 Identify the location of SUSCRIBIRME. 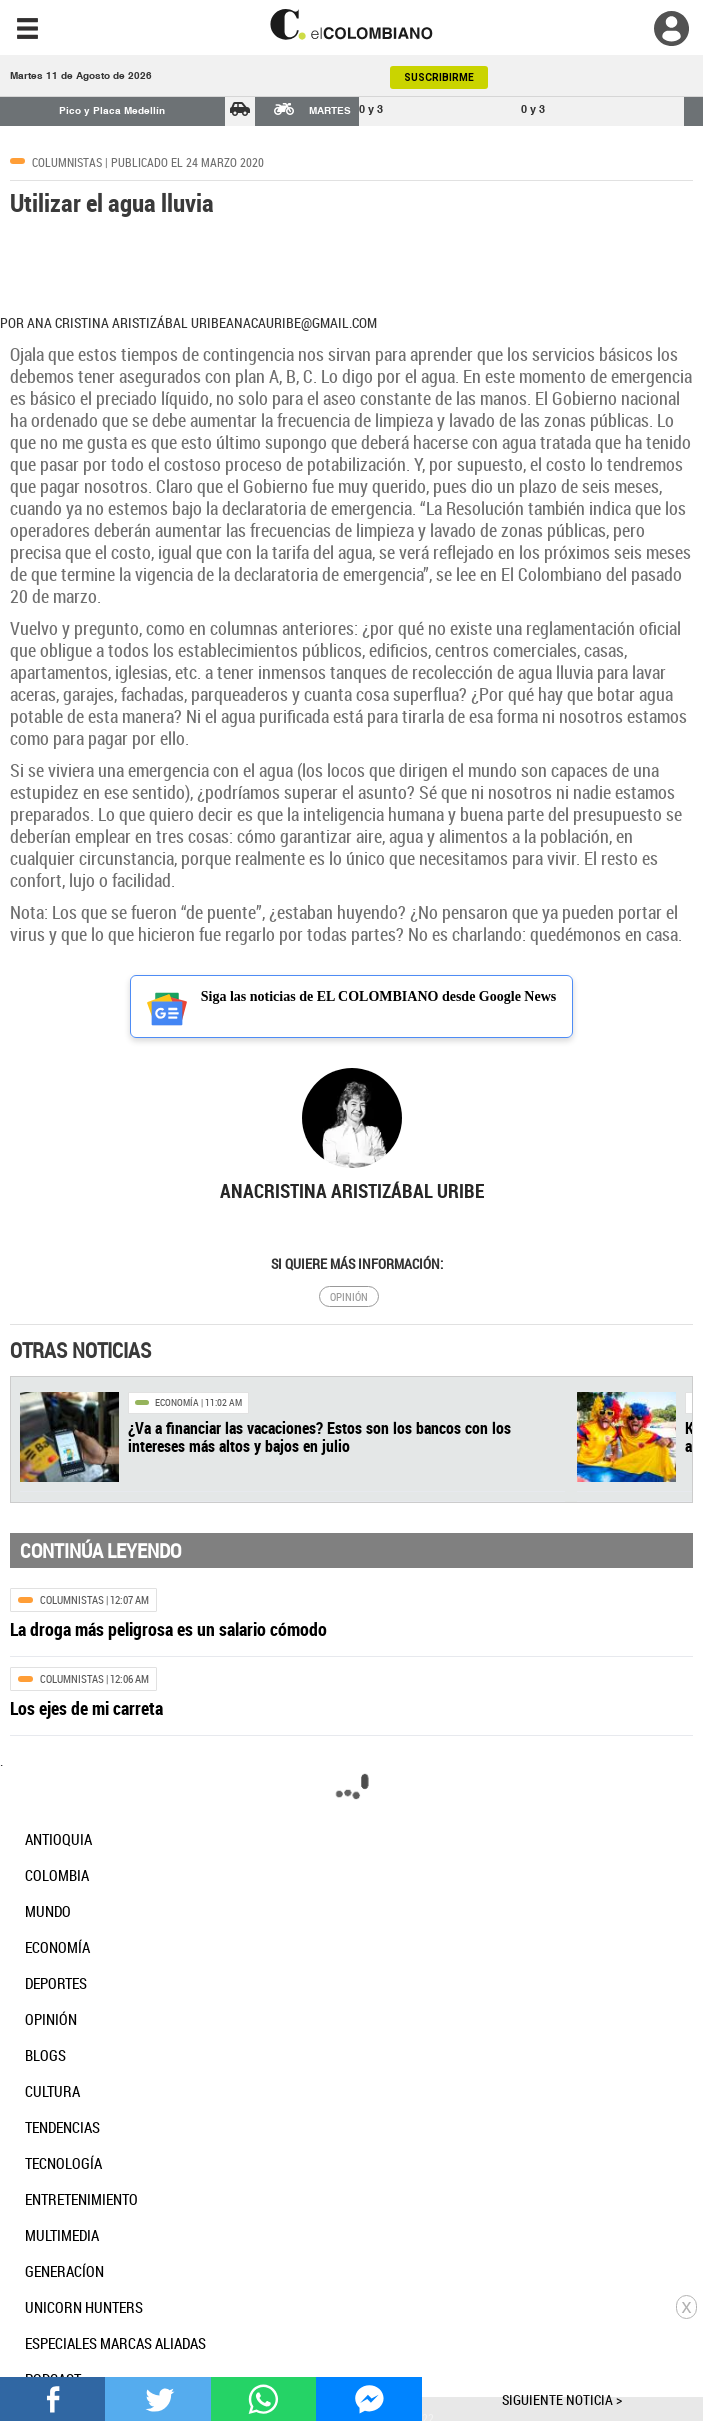
(439, 77).